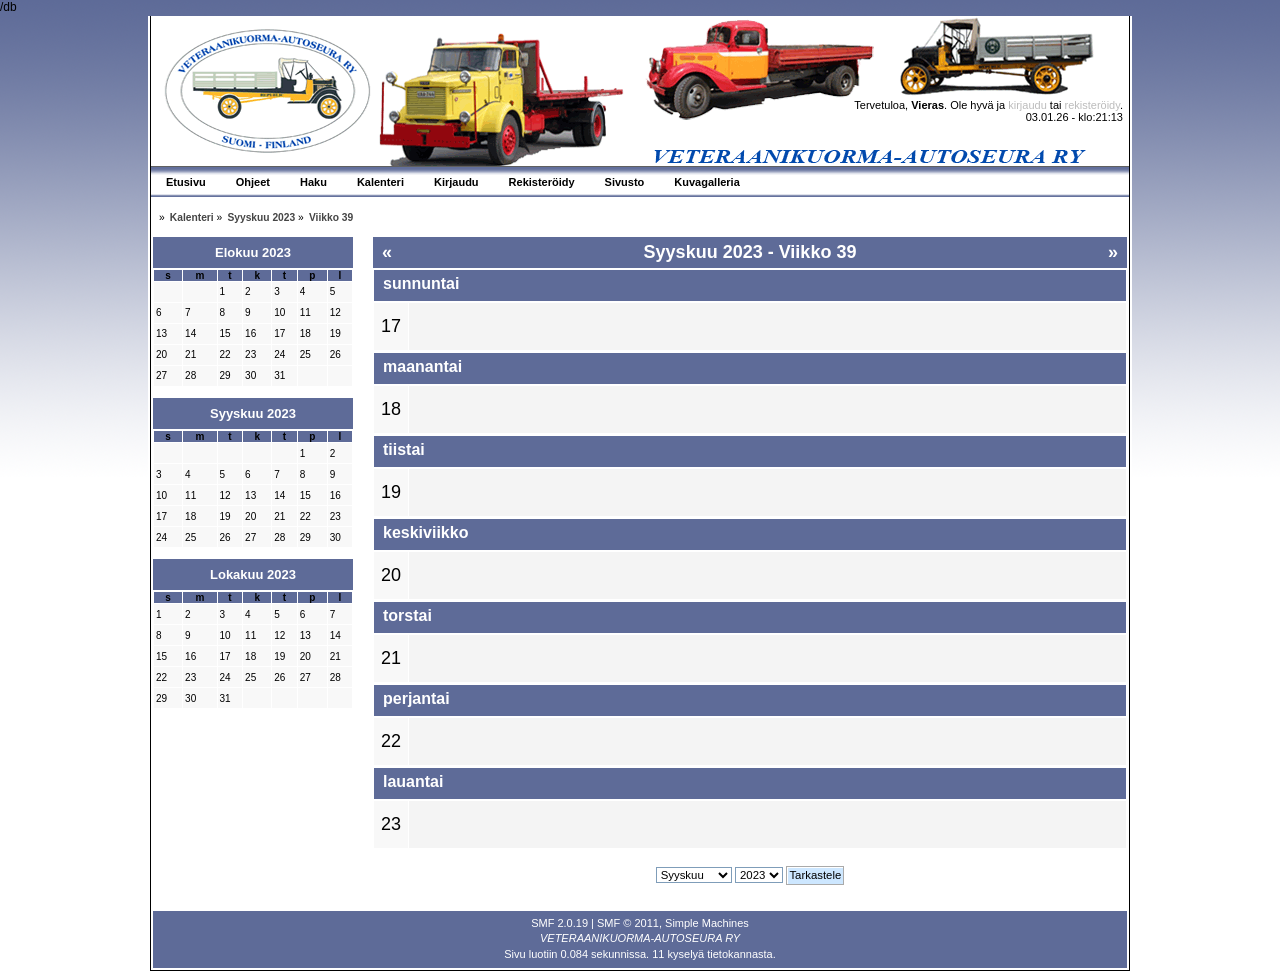  I want to click on Syyskuu 2023, so click(253, 413).